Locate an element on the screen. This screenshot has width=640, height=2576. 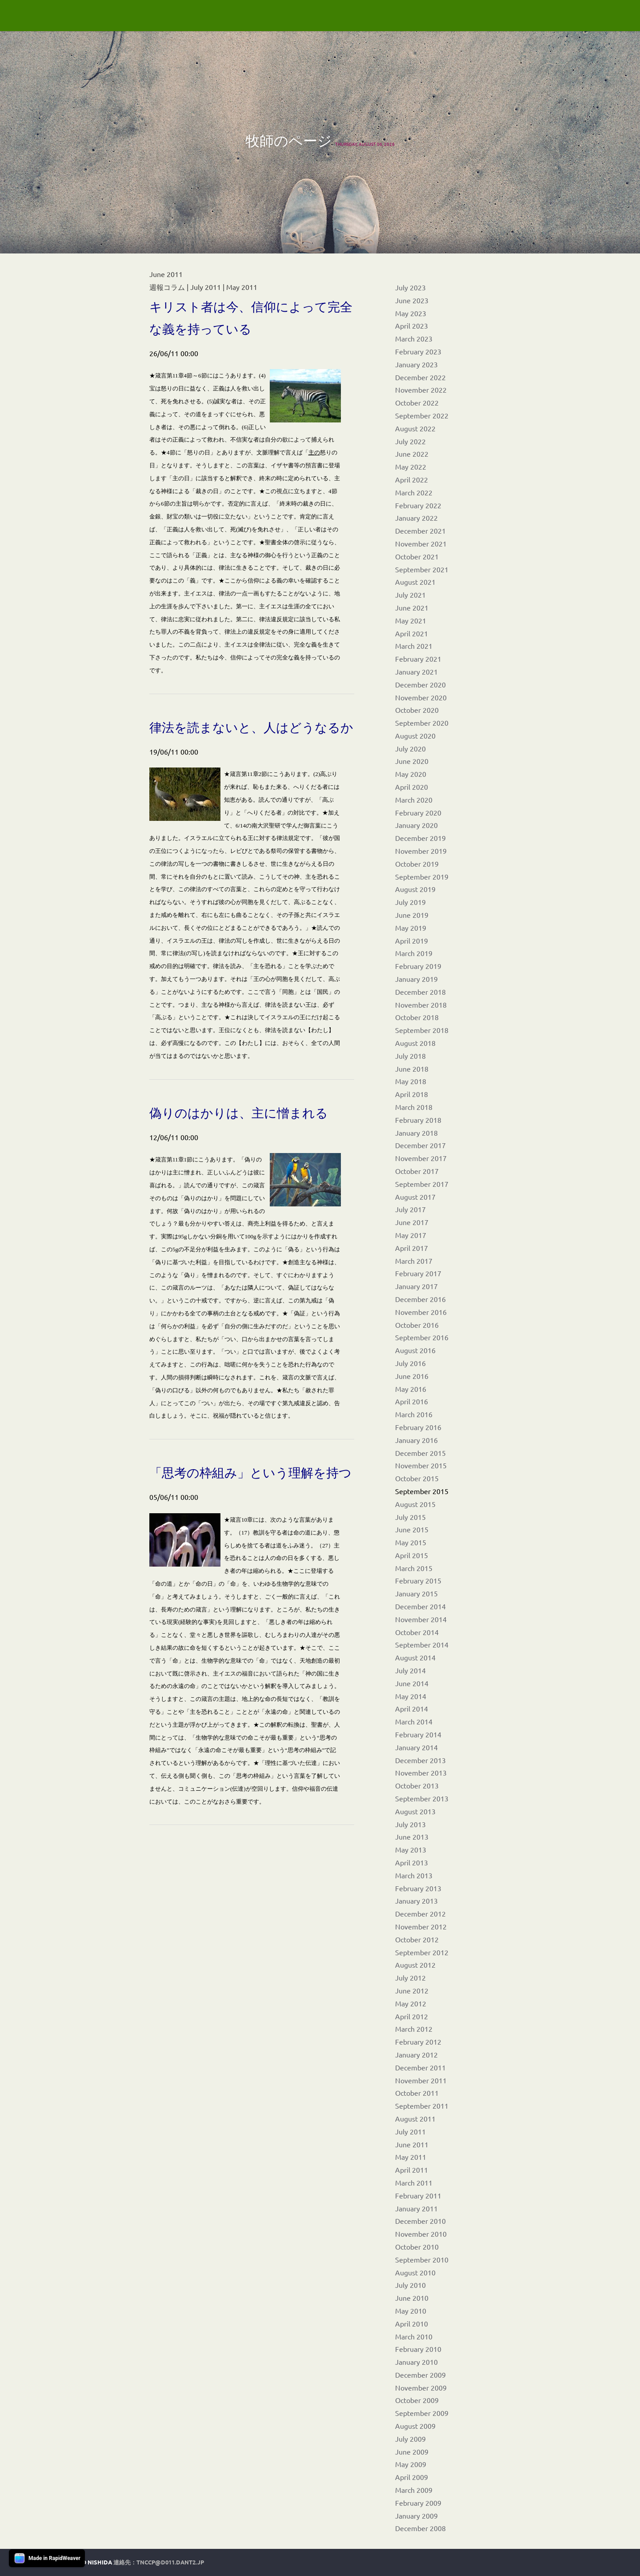
December 2016 is located at coordinates (420, 1298).